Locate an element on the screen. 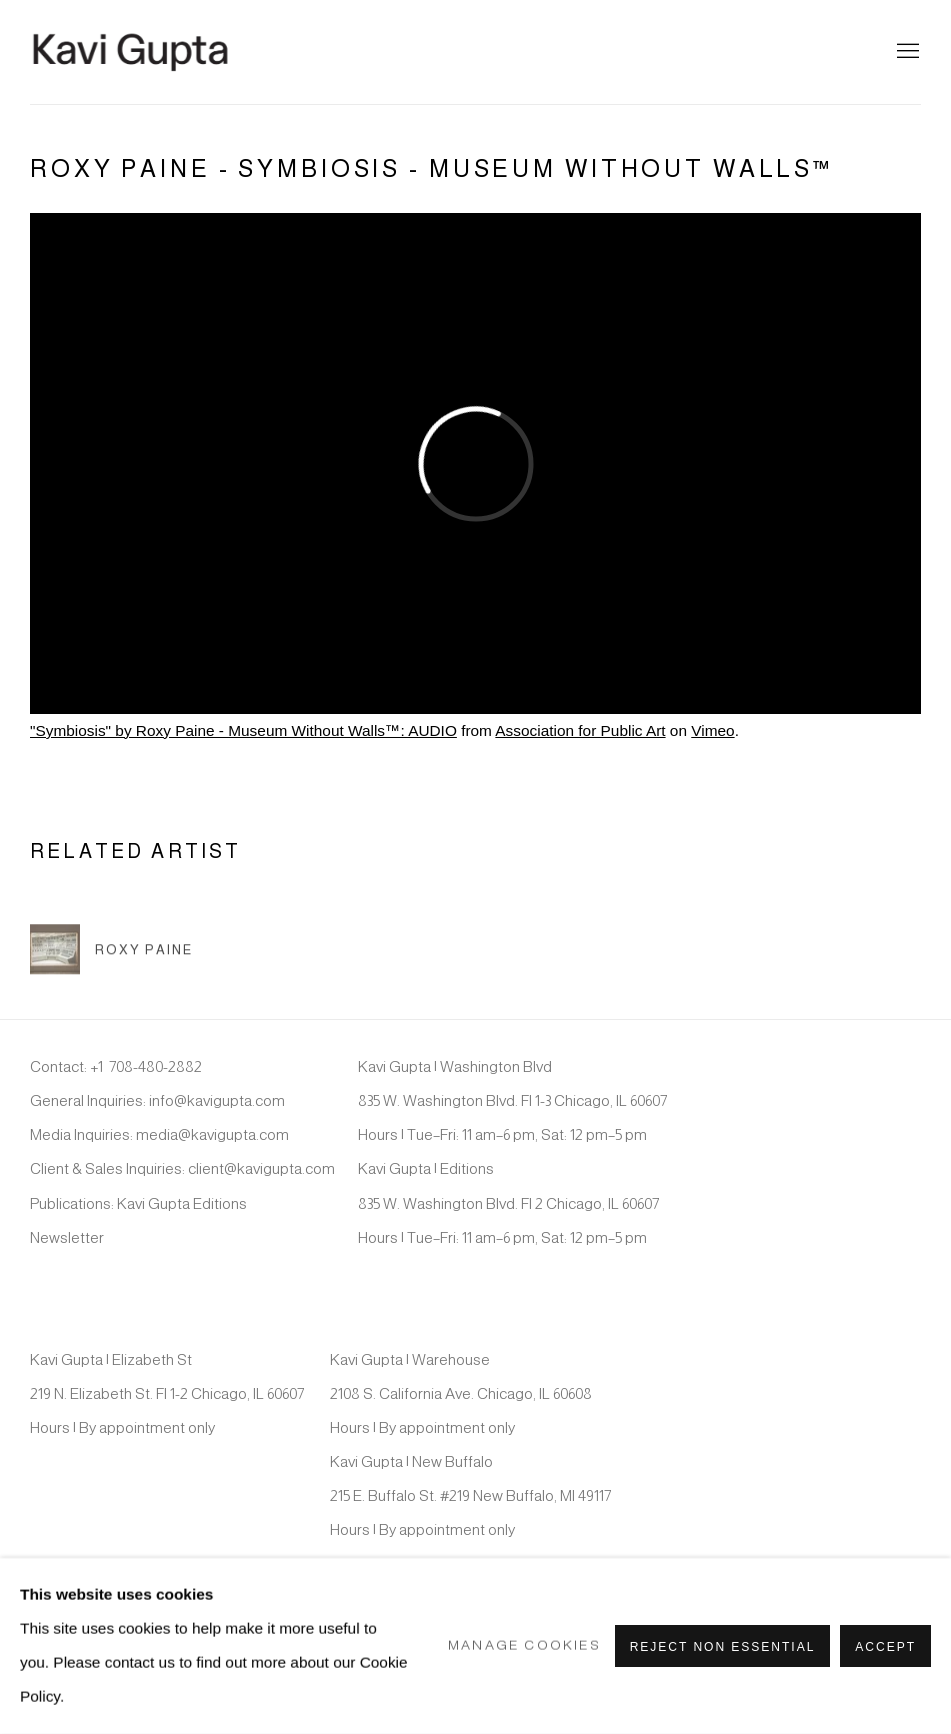 The height and width of the screenshot is (1734, 951). Association for Public Art [Association for Public Art (Link goes to a different website and opens in a new window).] is located at coordinates (580, 730).